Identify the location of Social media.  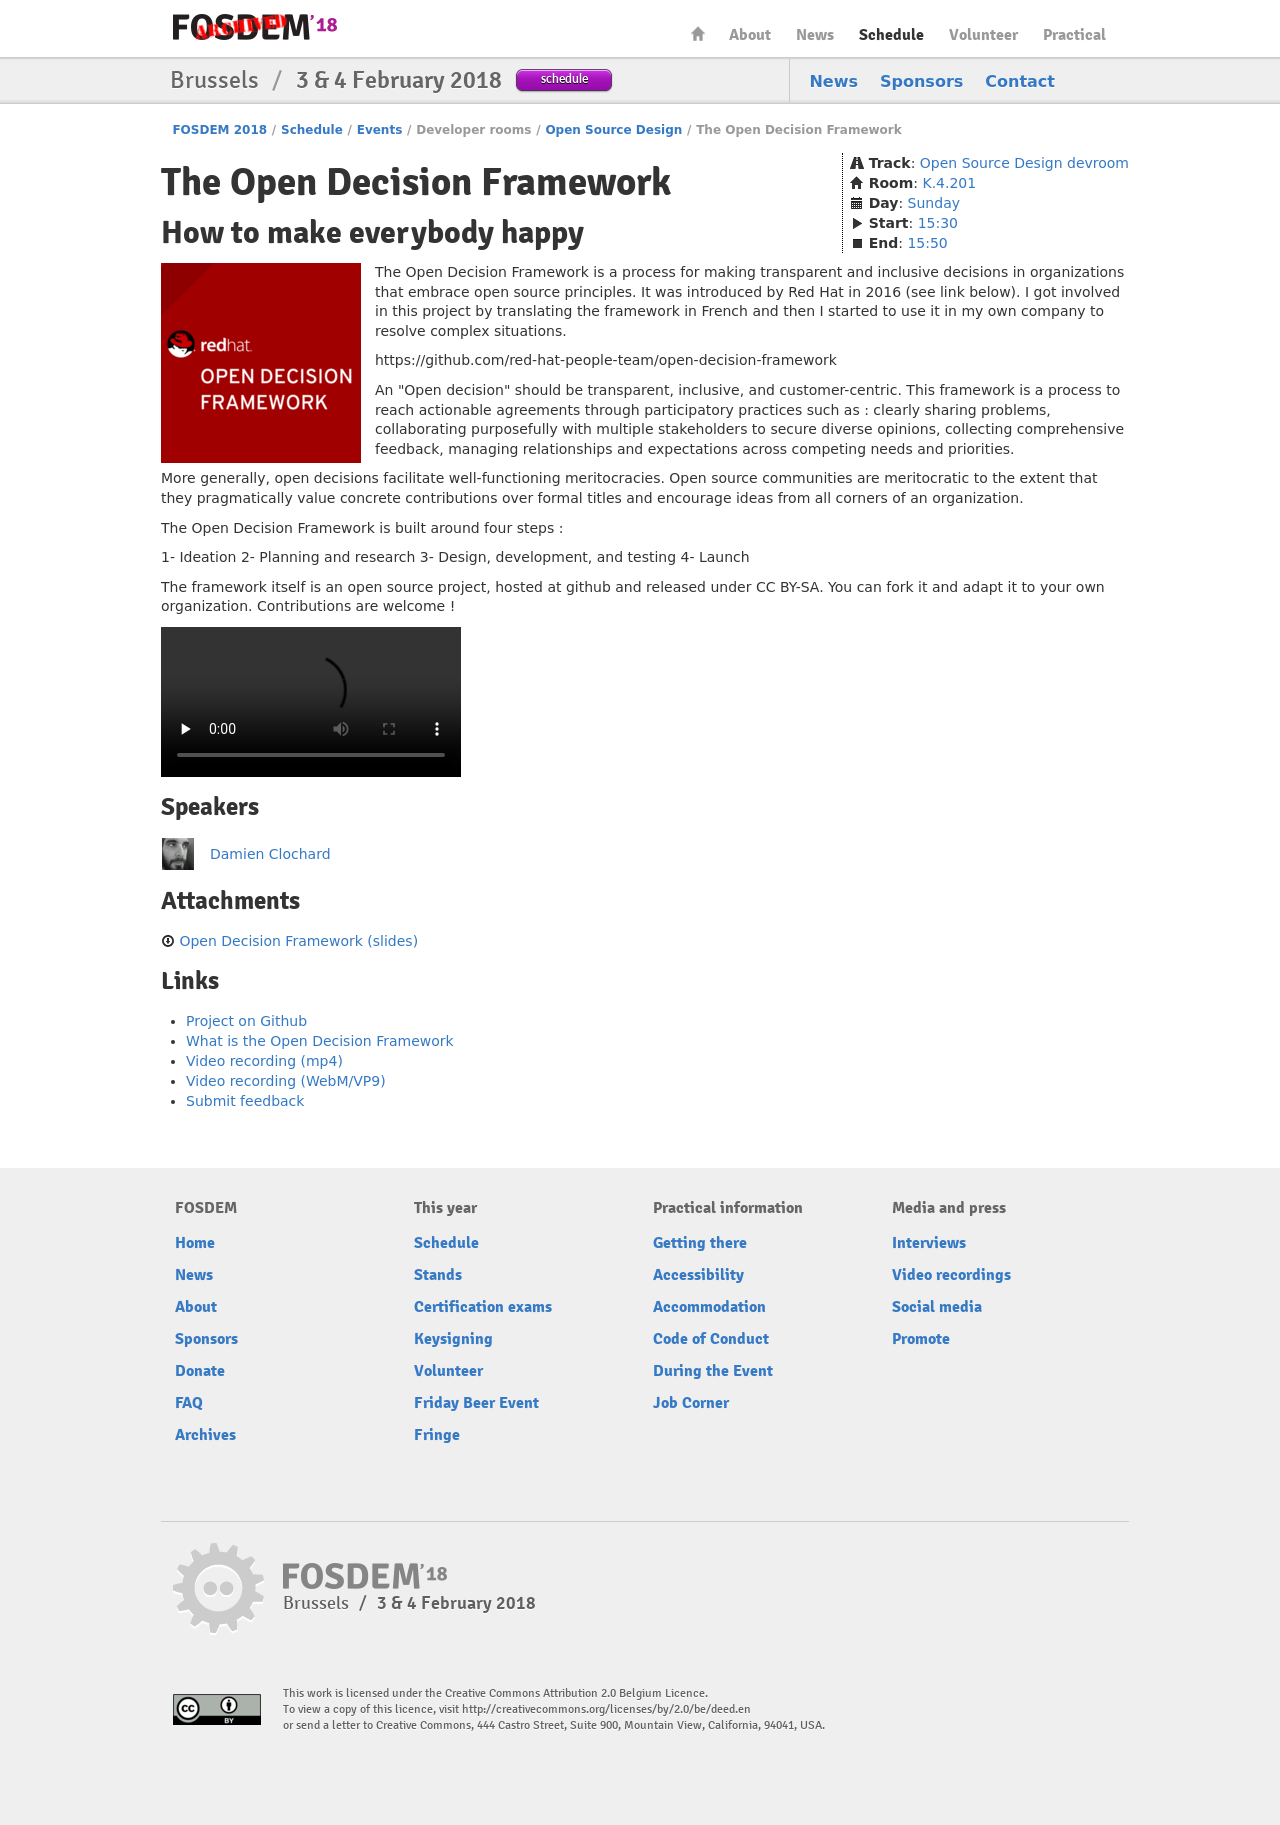
(937, 1307).